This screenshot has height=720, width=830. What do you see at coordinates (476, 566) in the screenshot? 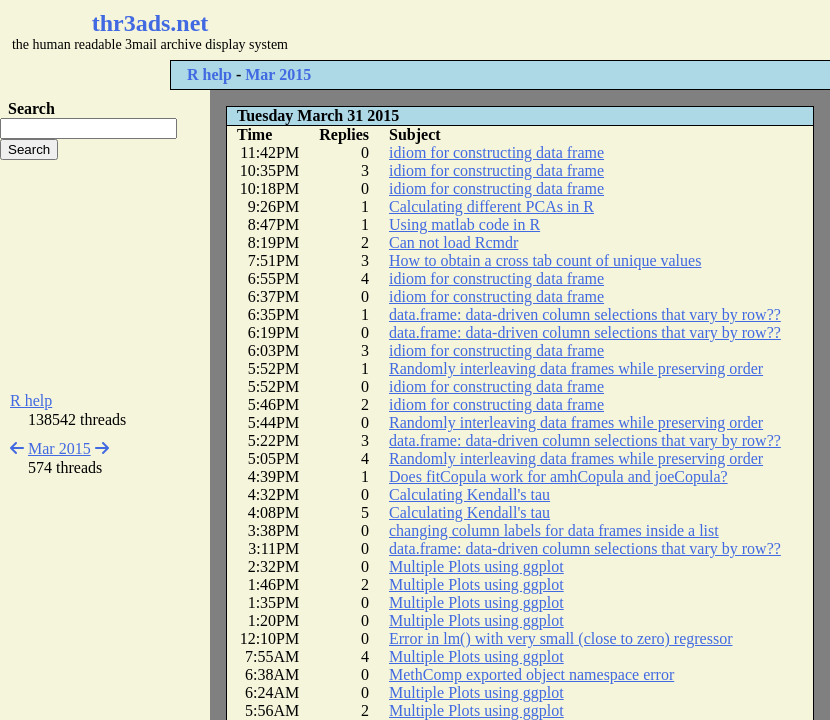
I see `Multiple Plots using ggplot` at bounding box center [476, 566].